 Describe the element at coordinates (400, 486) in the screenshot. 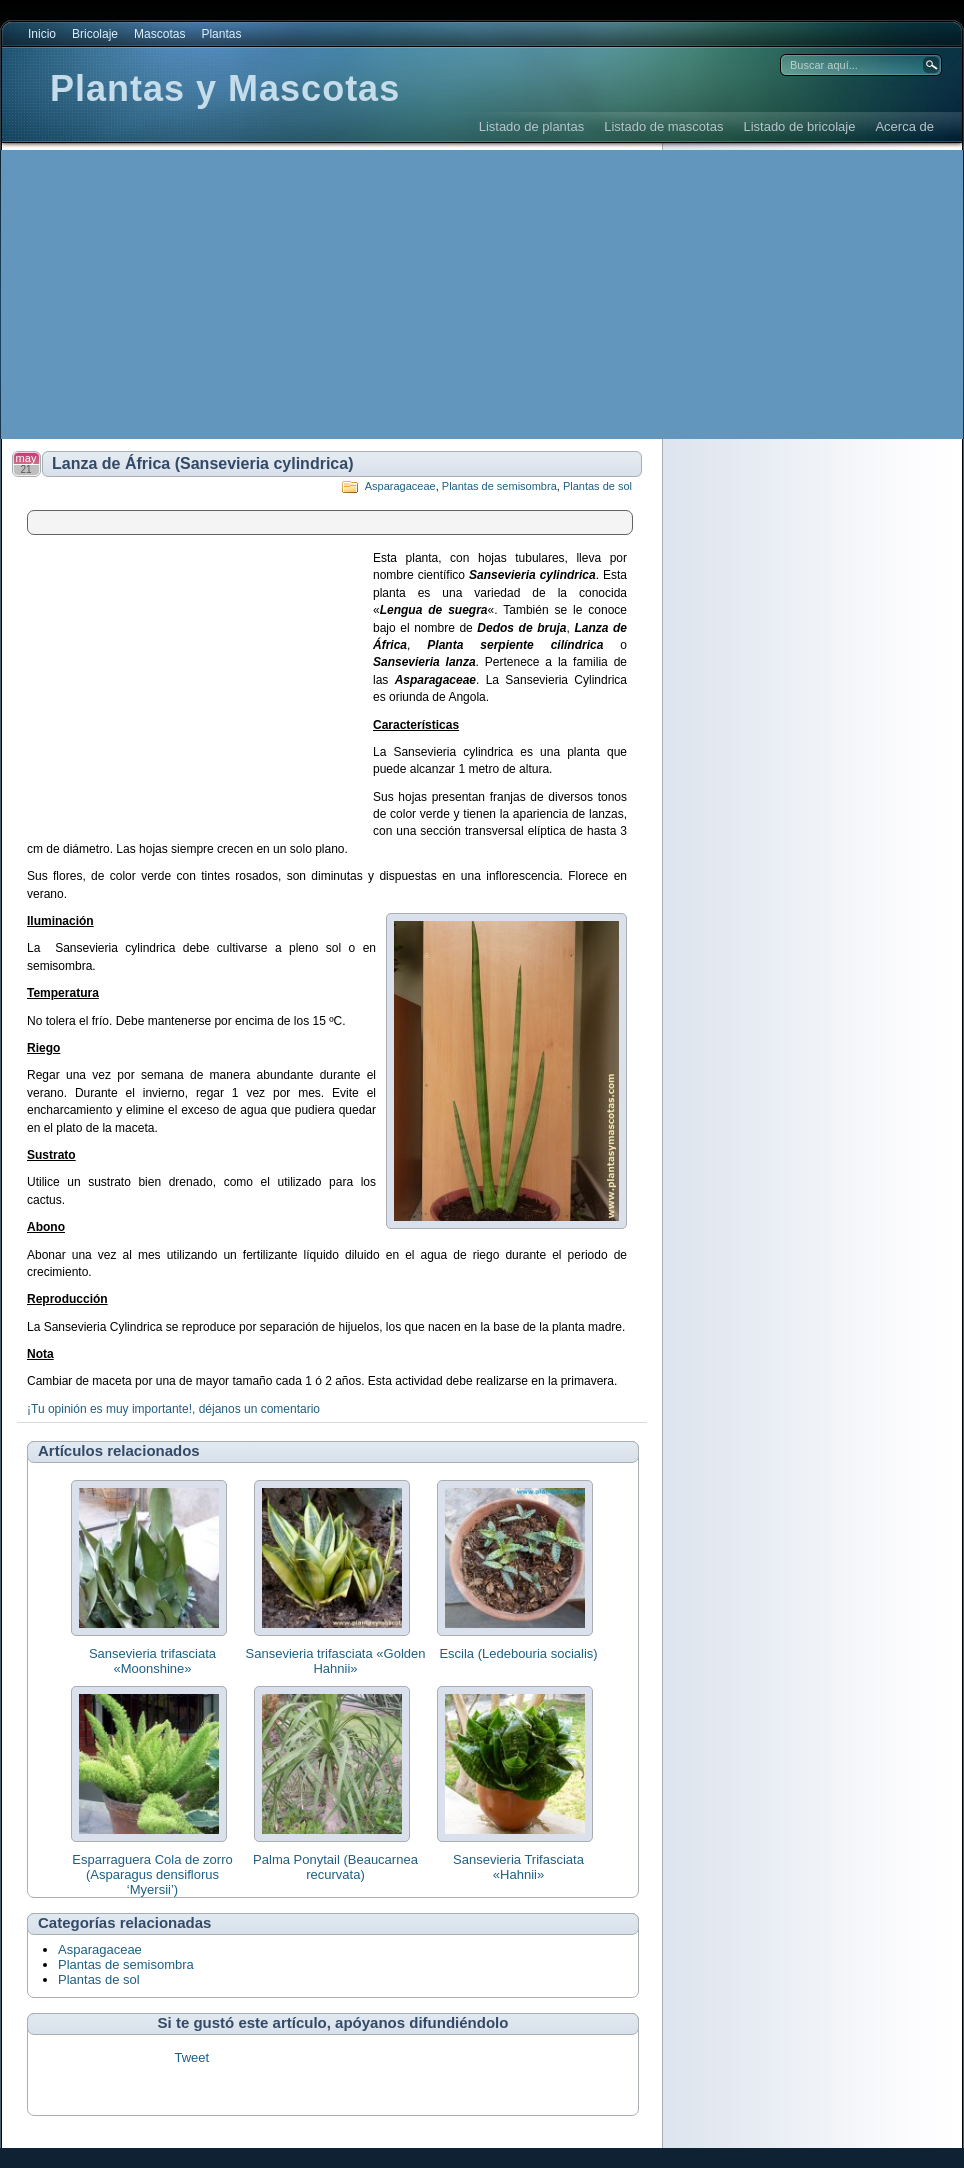

I see `Asparagaceae` at that location.